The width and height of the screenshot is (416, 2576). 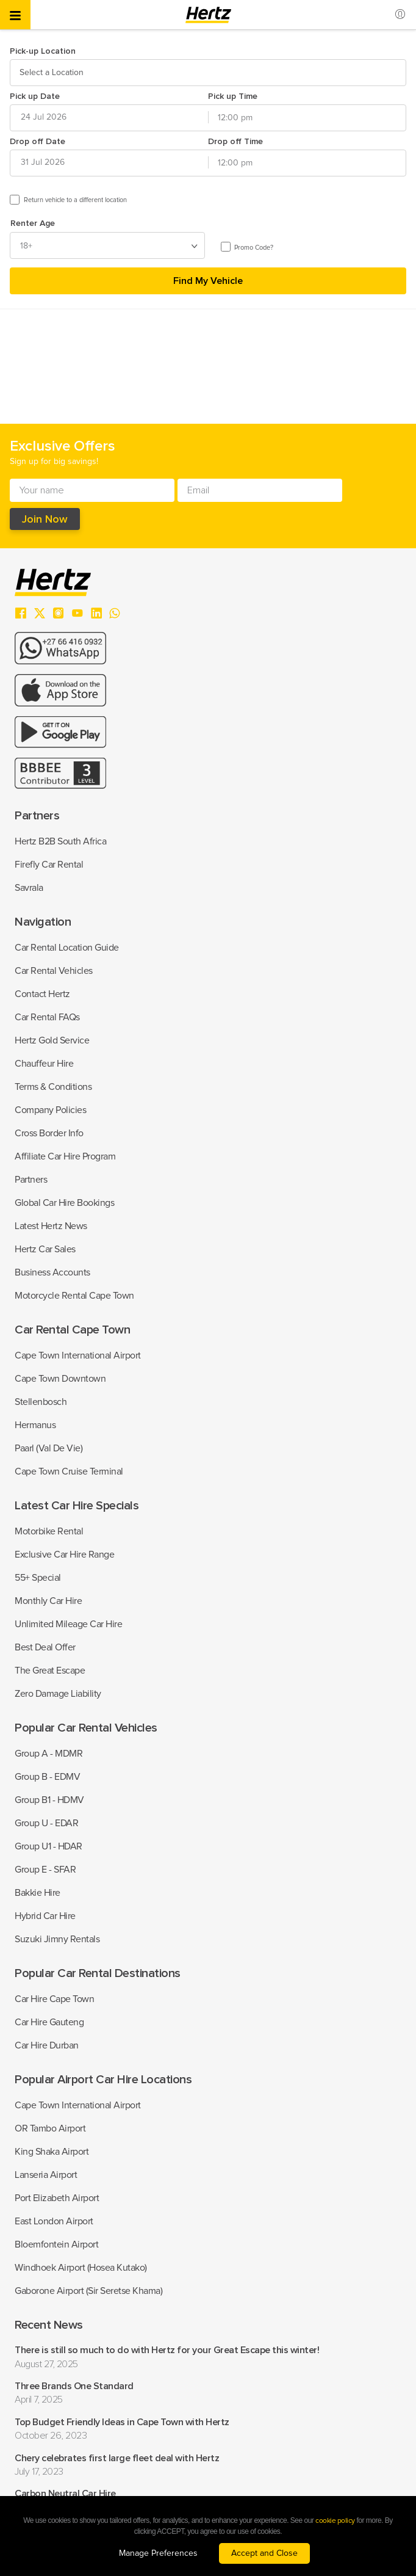 I want to click on Return vehicle to a different location, so click(x=75, y=200).